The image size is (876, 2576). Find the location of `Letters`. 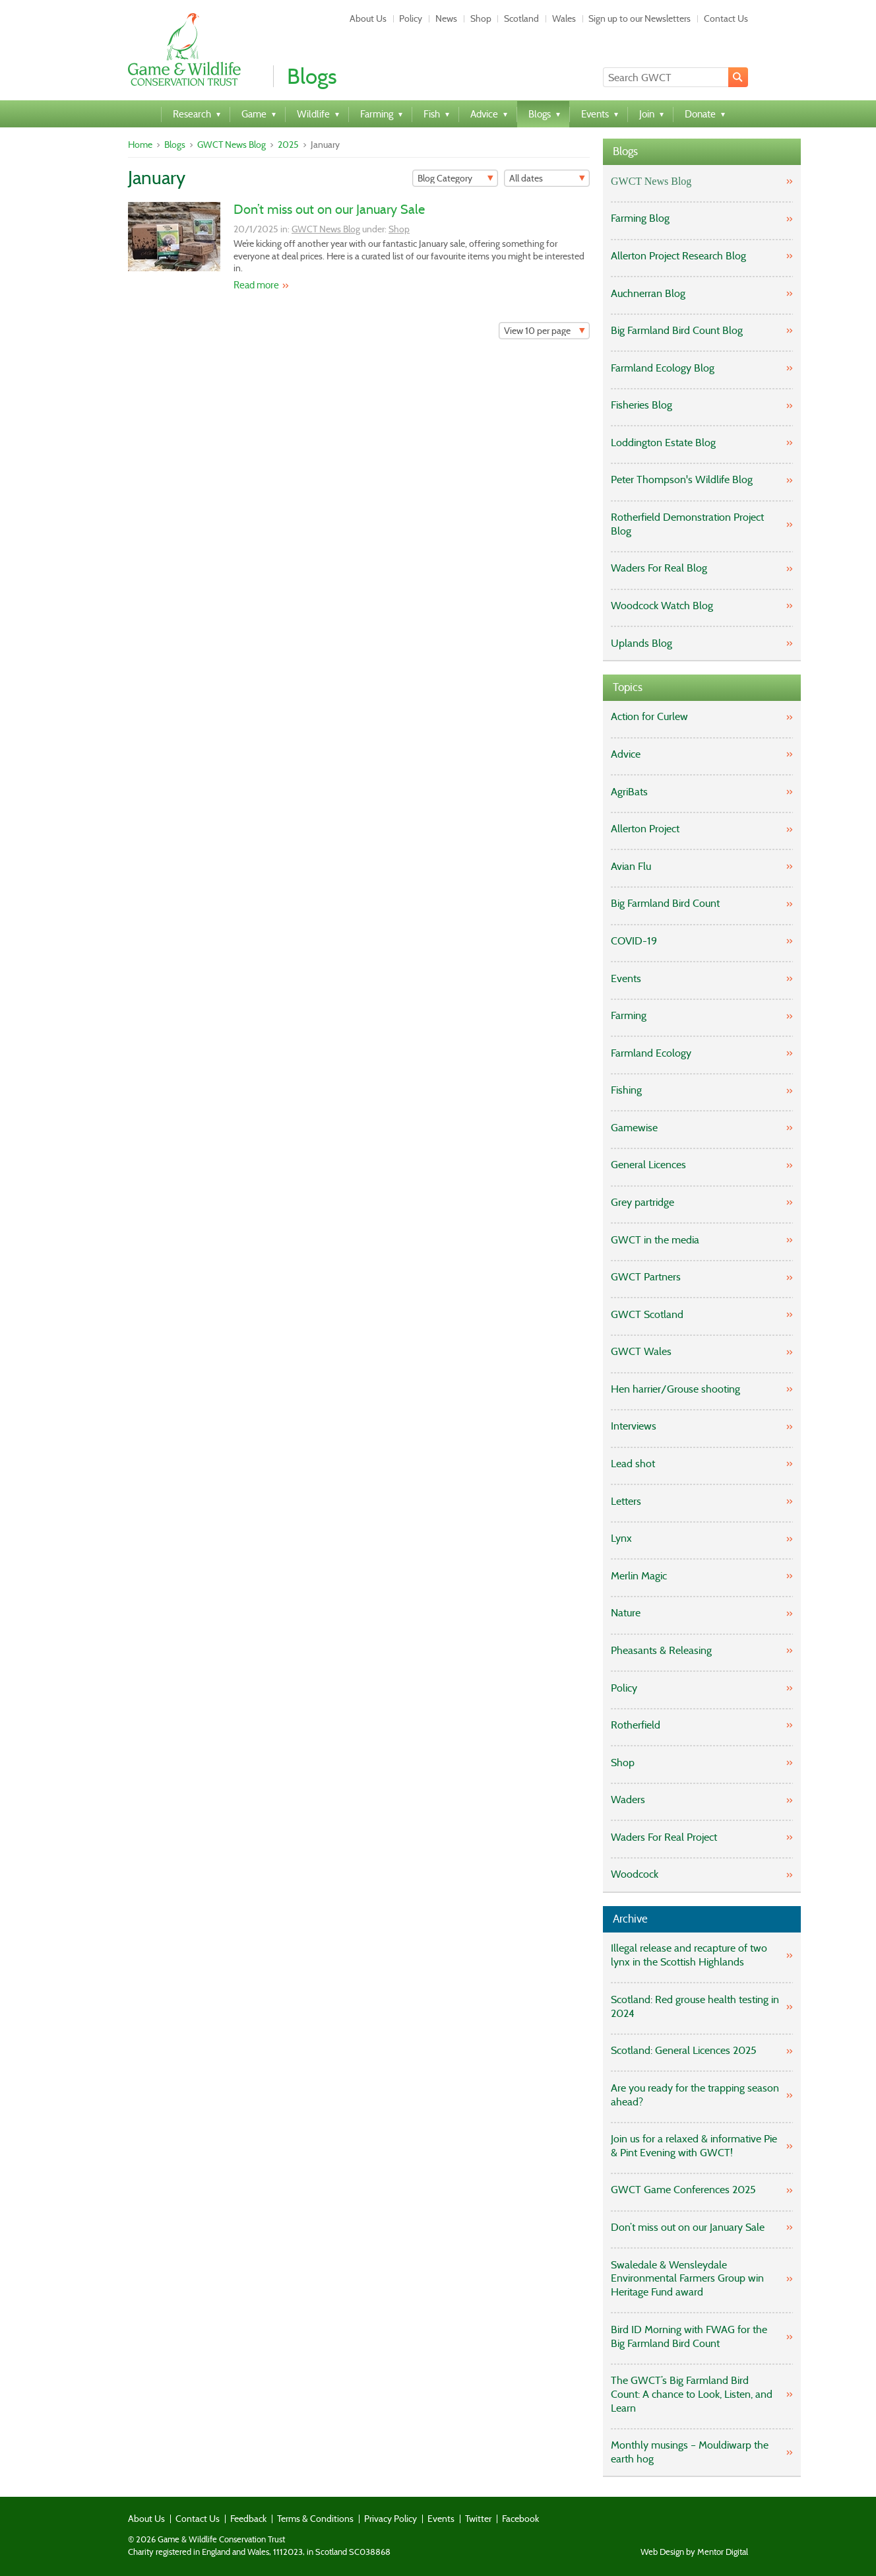

Letters is located at coordinates (626, 1501).